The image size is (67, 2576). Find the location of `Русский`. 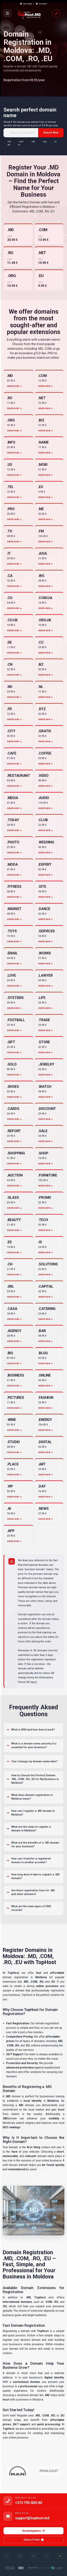

Русский is located at coordinates (25, 4).